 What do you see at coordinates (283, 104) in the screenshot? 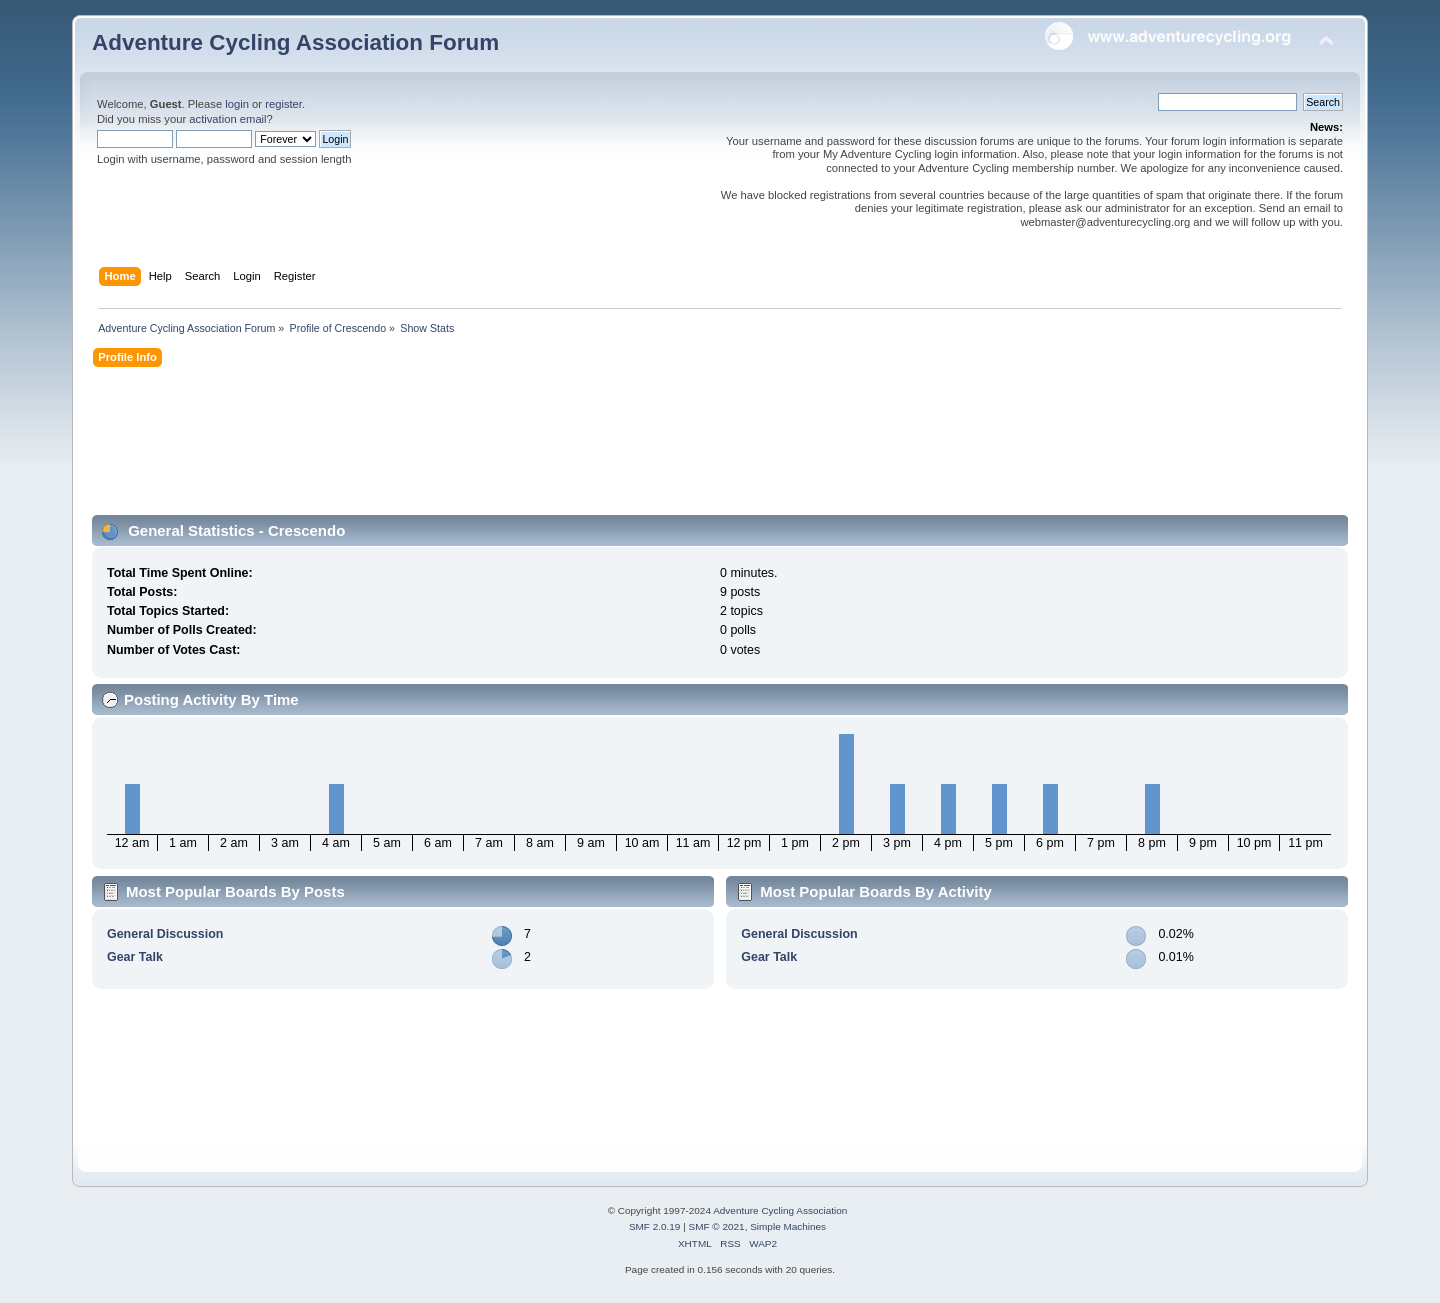
I see `register` at bounding box center [283, 104].